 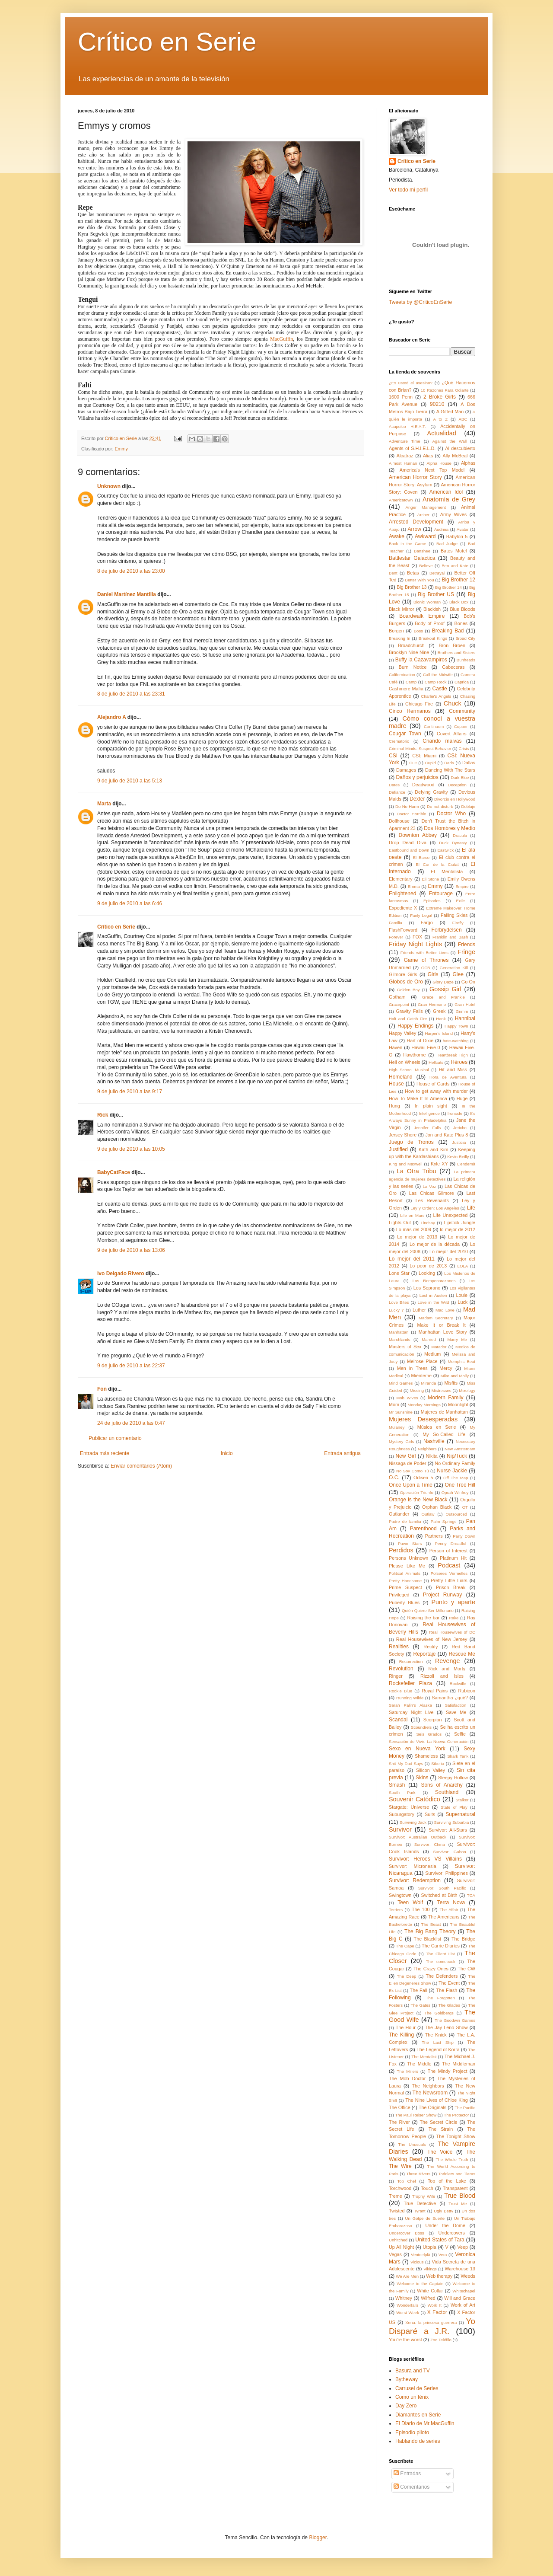 What do you see at coordinates (445, 989) in the screenshot?
I see `Gossip Girl` at bounding box center [445, 989].